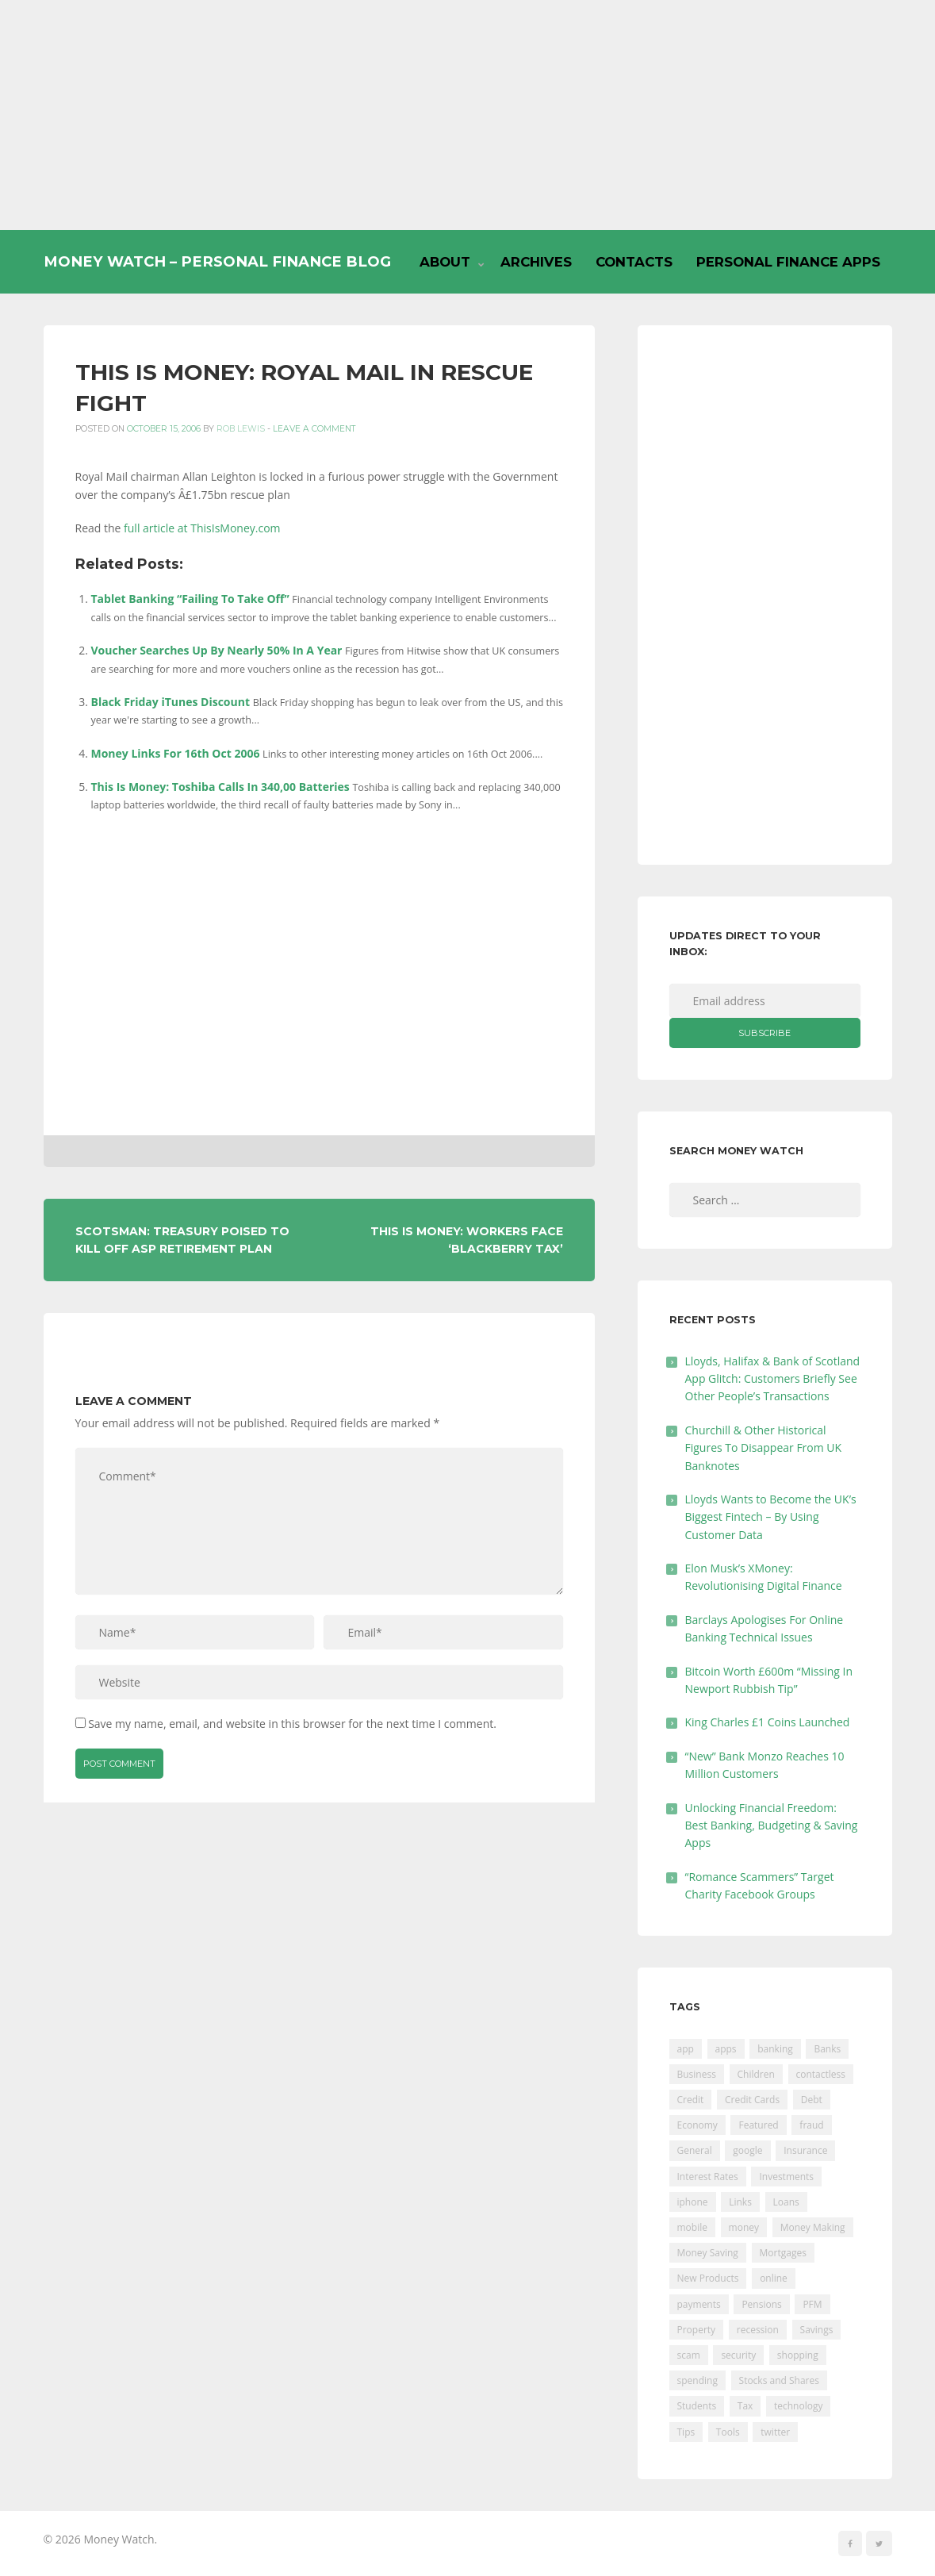 The height and width of the screenshot is (2576, 935). Describe the element at coordinates (536, 262) in the screenshot. I see `Archives` at that location.